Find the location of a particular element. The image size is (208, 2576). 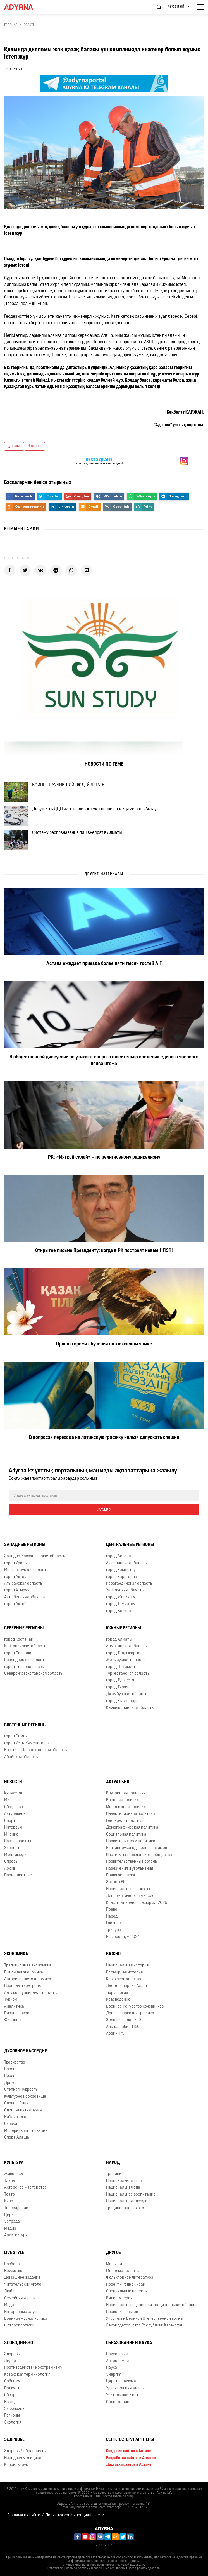

Астрономия is located at coordinates (117, 2361).